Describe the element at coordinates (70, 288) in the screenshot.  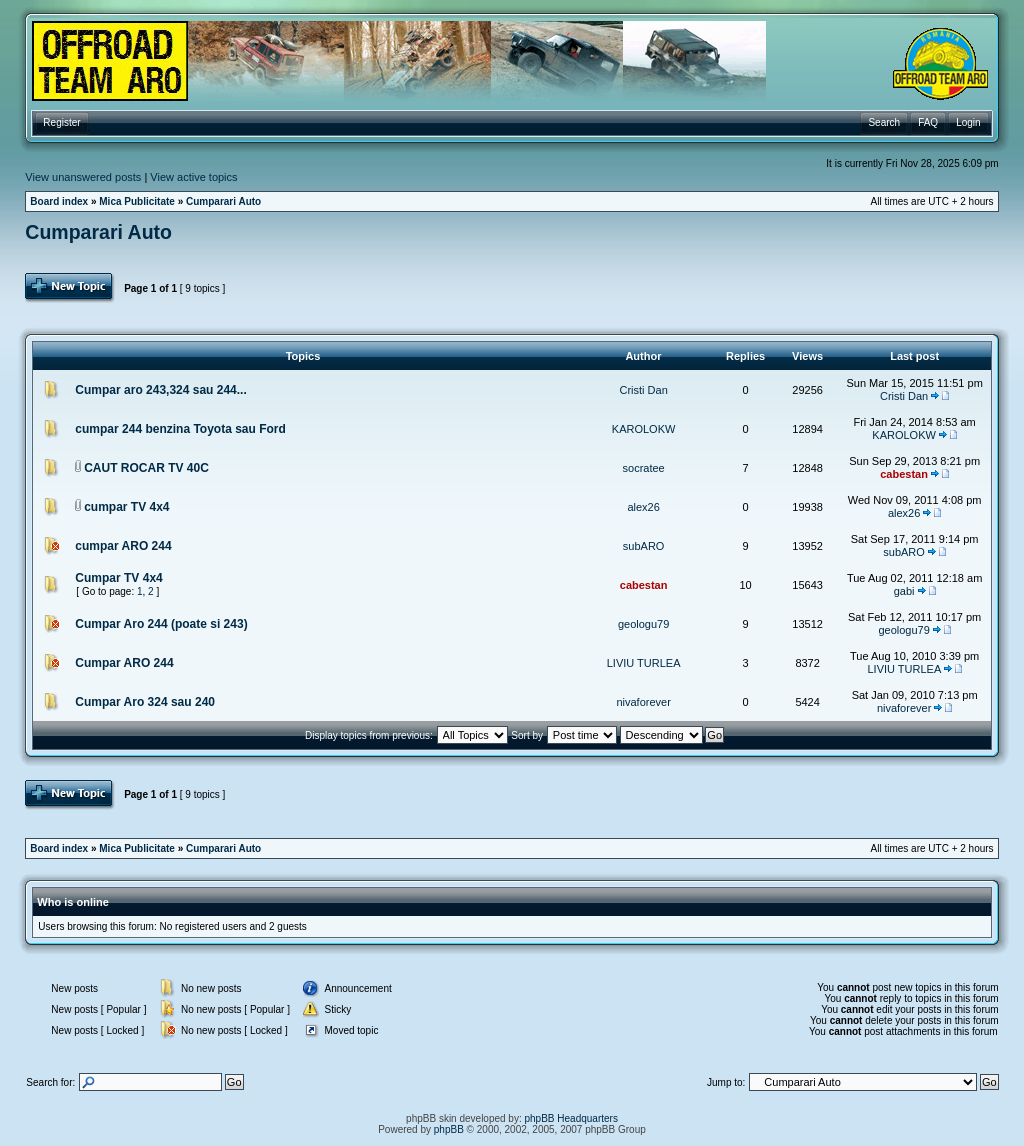
I see `Post Topic` at that location.